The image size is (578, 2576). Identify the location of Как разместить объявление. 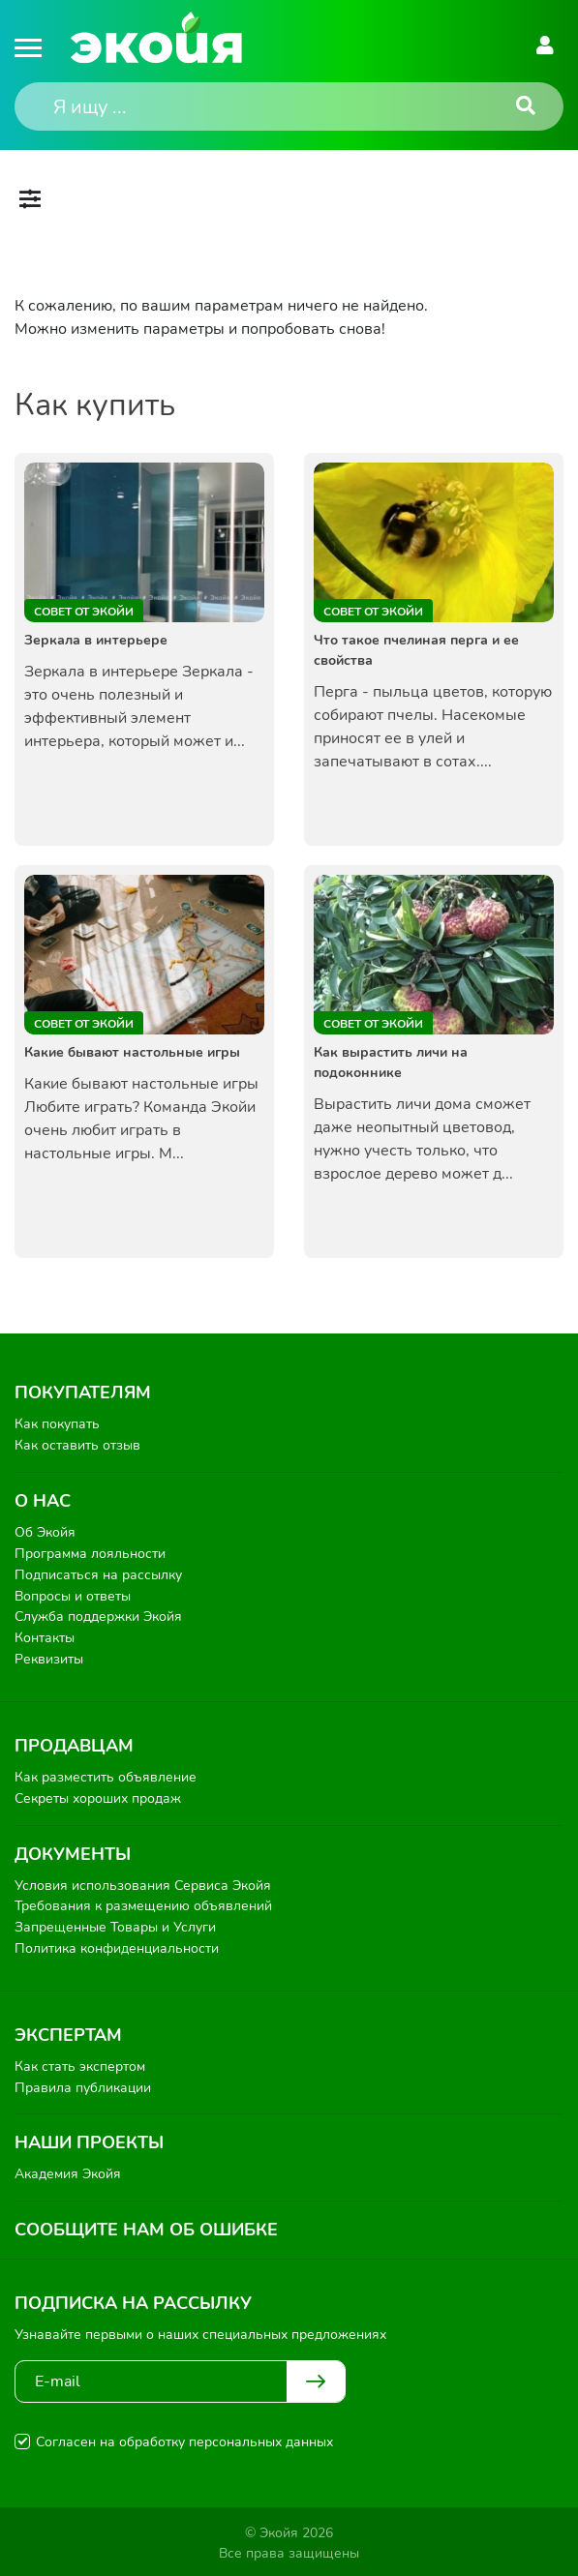
(106, 1775).